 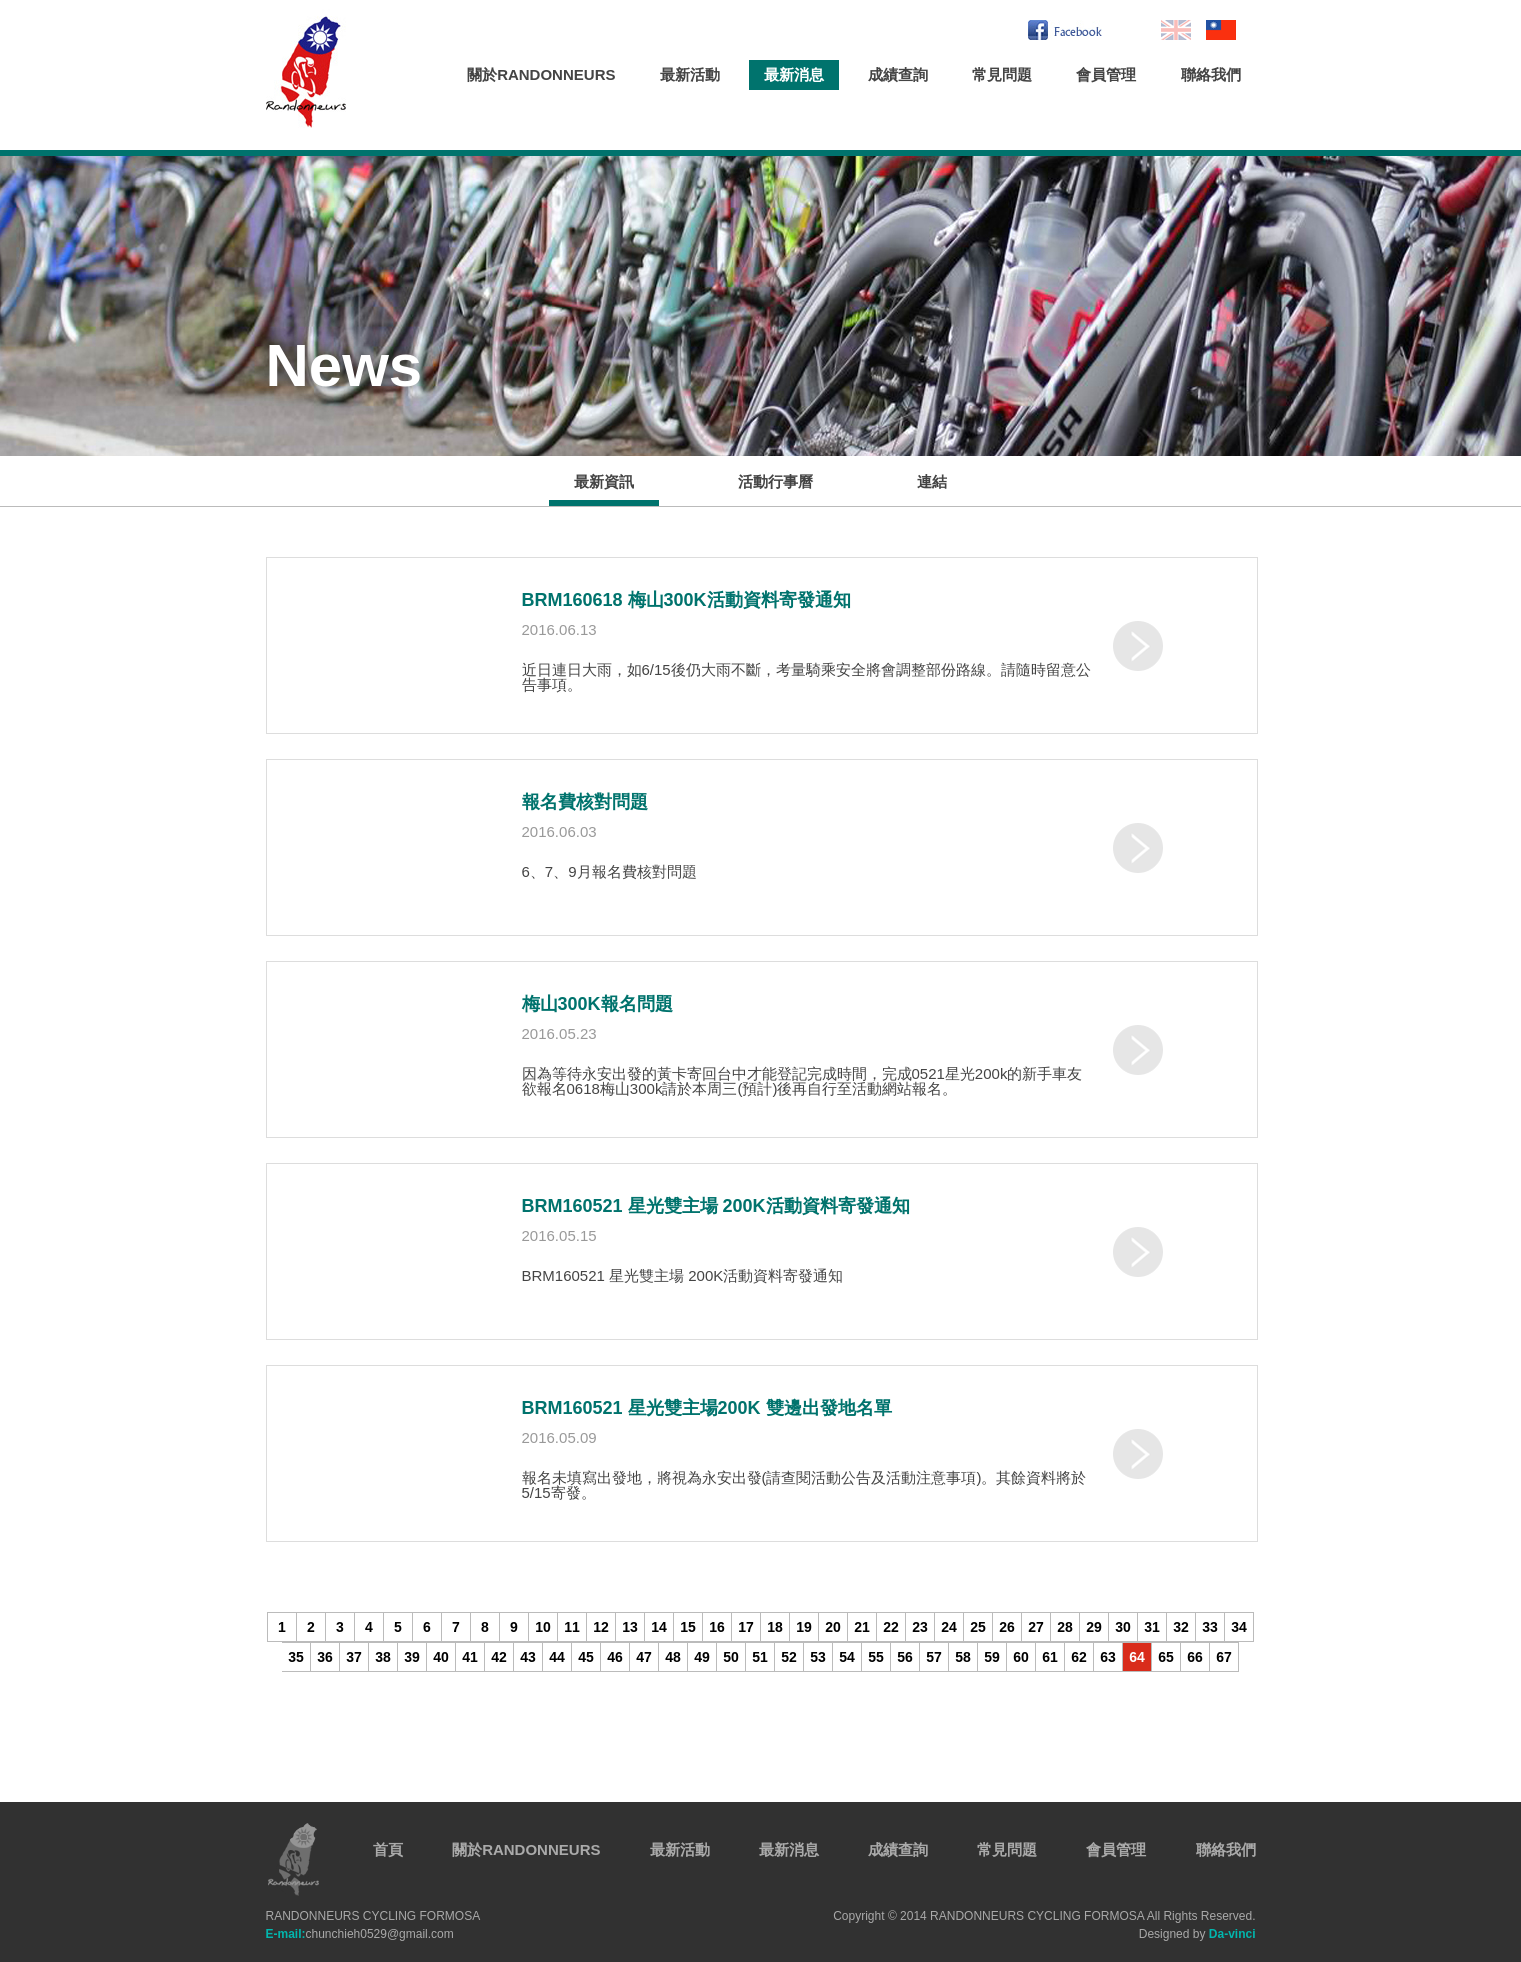 What do you see at coordinates (818, 1657) in the screenshot?
I see `53` at bounding box center [818, 1657].